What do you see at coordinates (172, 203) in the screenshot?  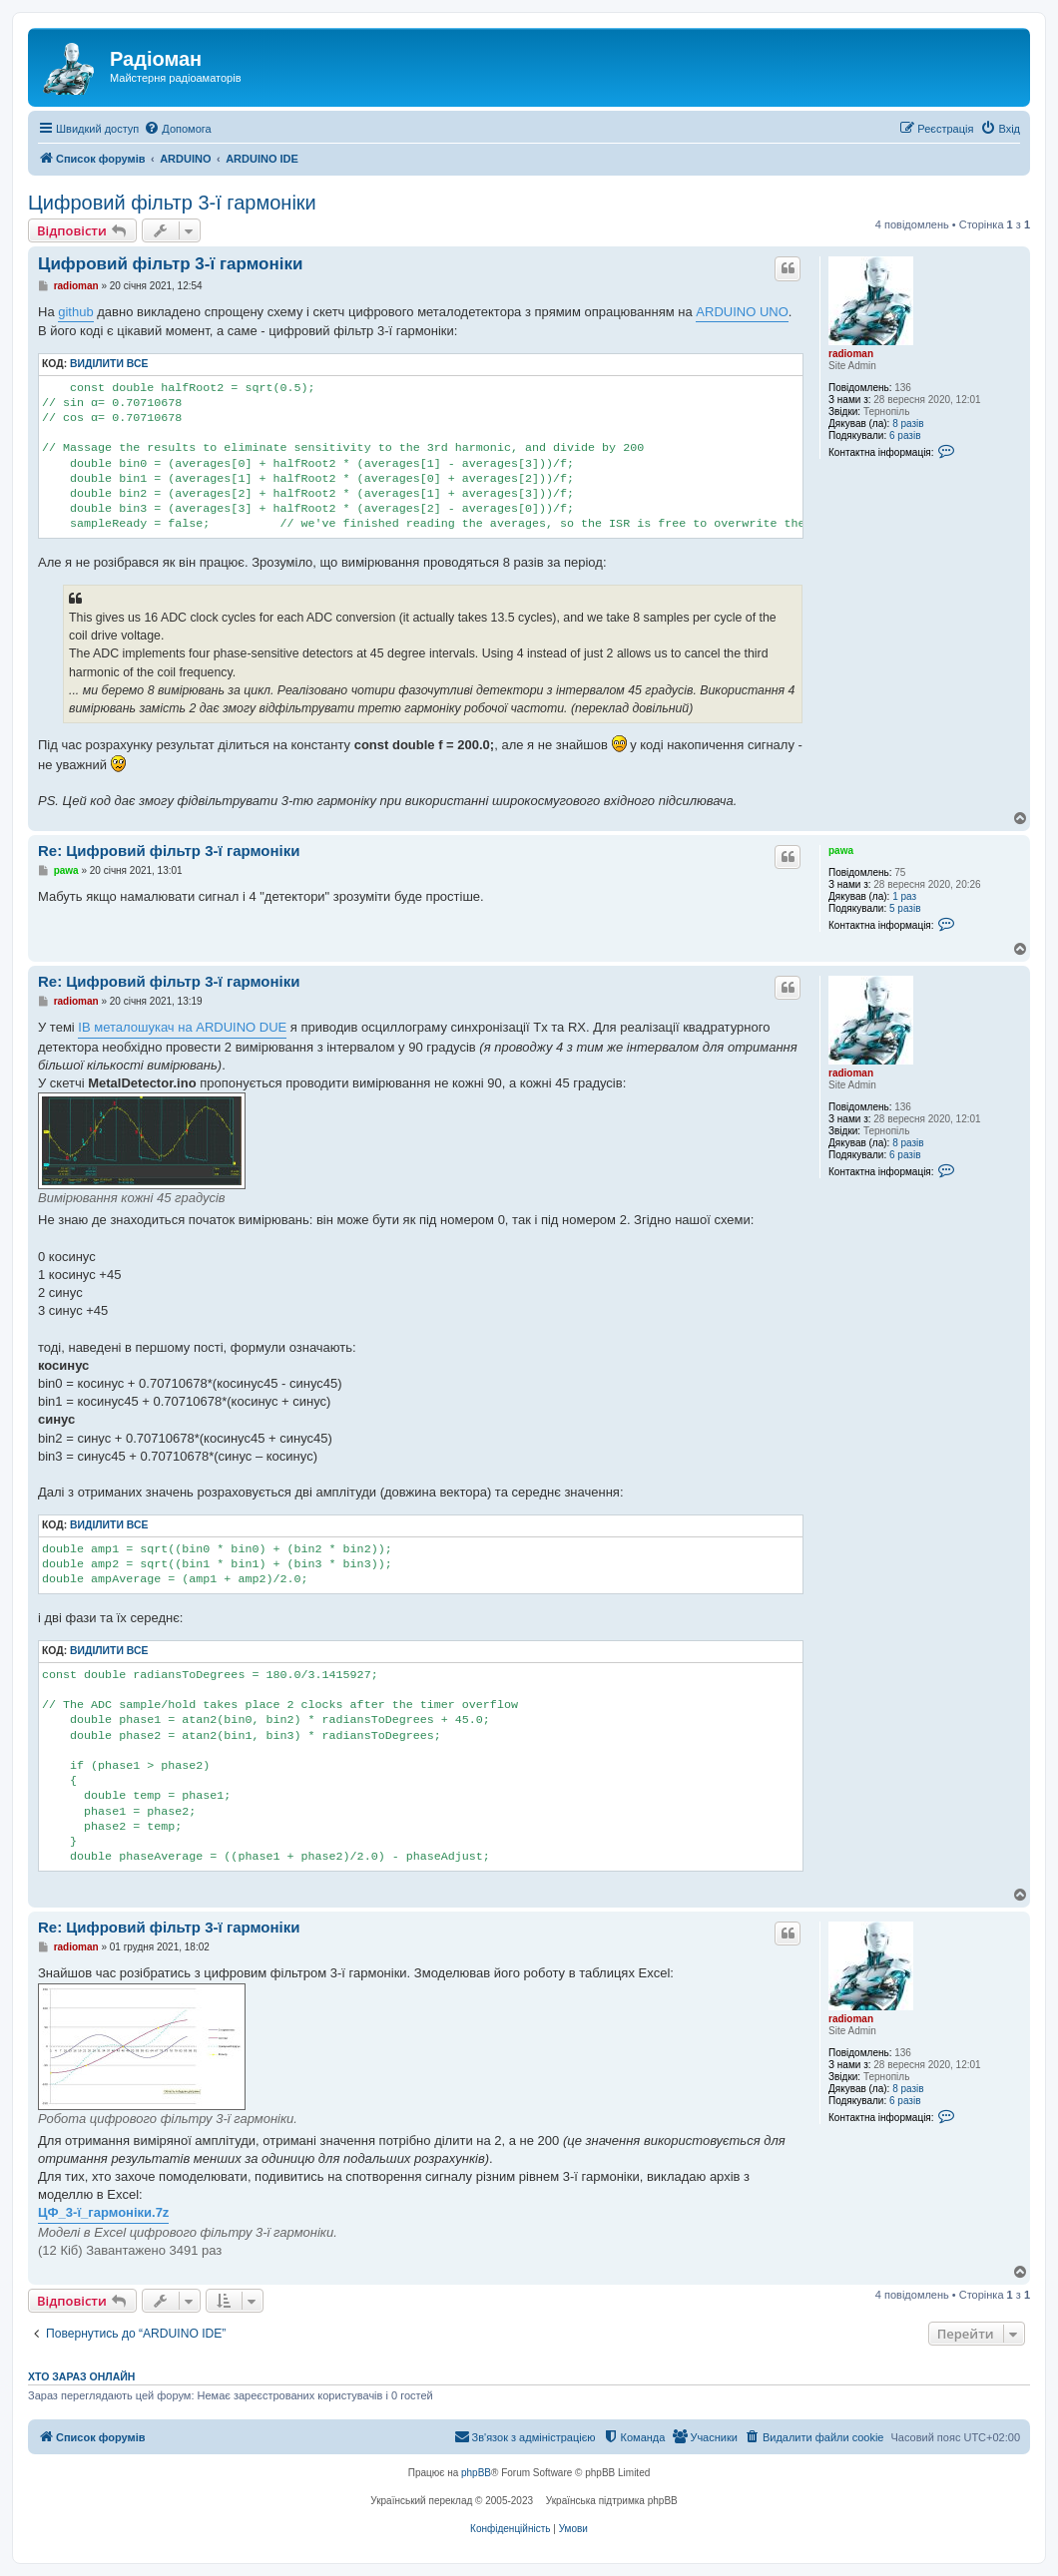 I see `Цифровий фільтр 3-ї гармоніки` at bounding box center [172, 203].